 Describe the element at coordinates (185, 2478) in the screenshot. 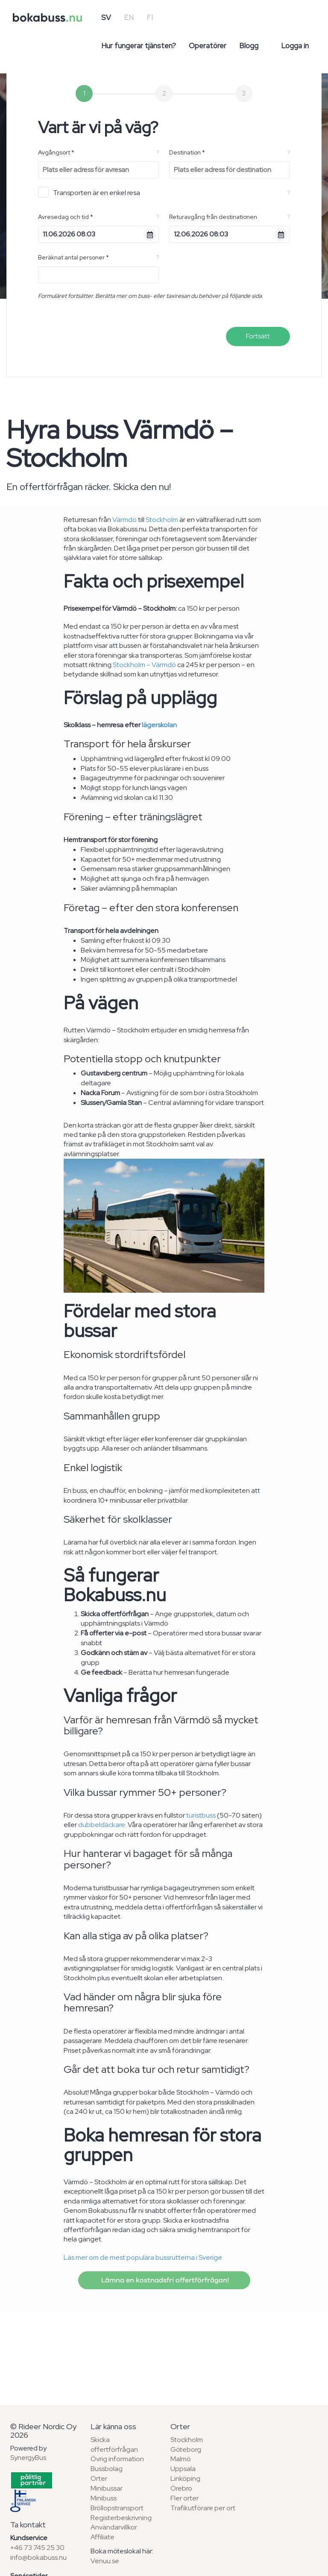

I see `Linköping` at that location.